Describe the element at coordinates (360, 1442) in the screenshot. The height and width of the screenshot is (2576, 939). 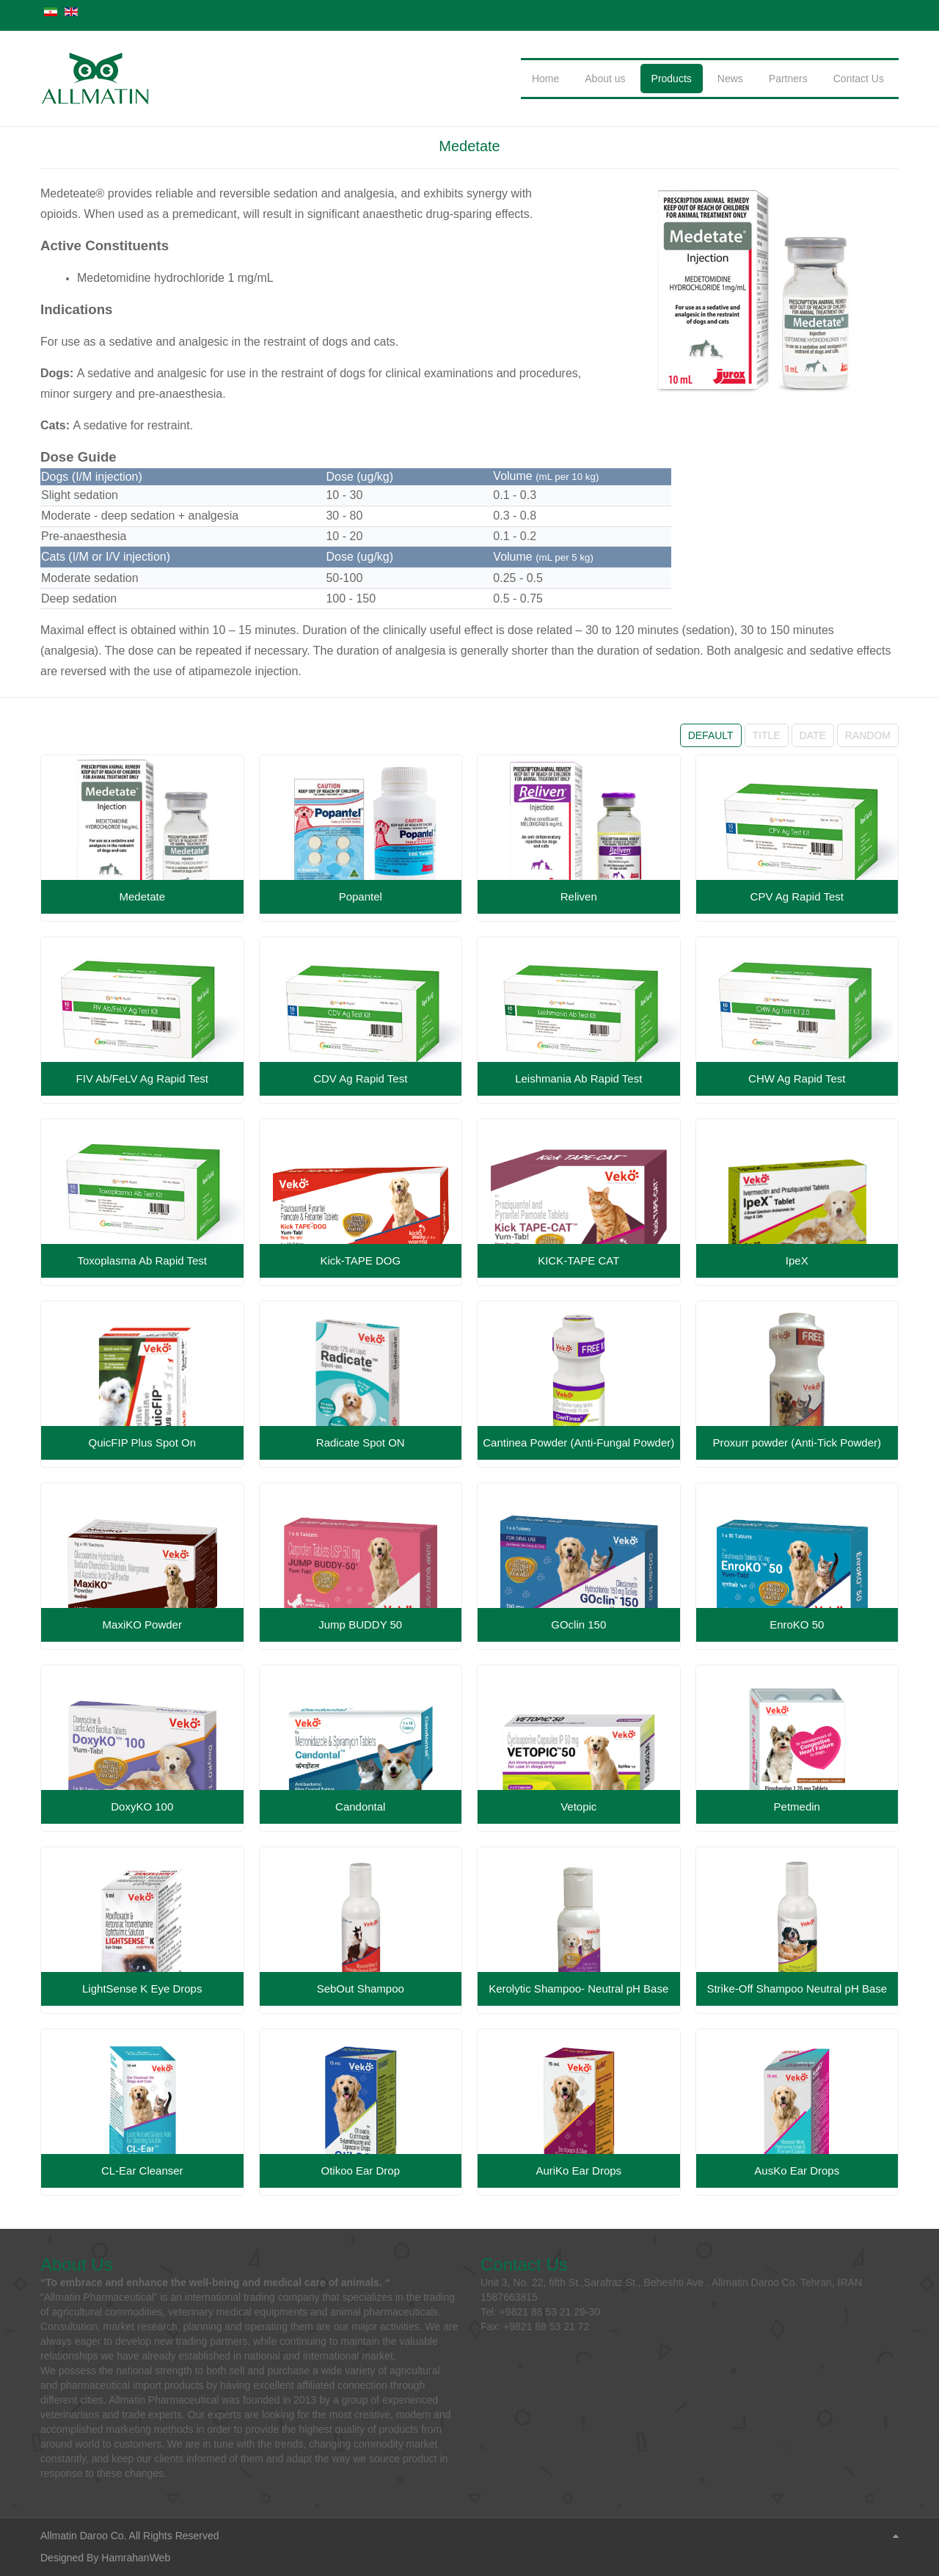
I see `Radicate Spot ON` at that location.